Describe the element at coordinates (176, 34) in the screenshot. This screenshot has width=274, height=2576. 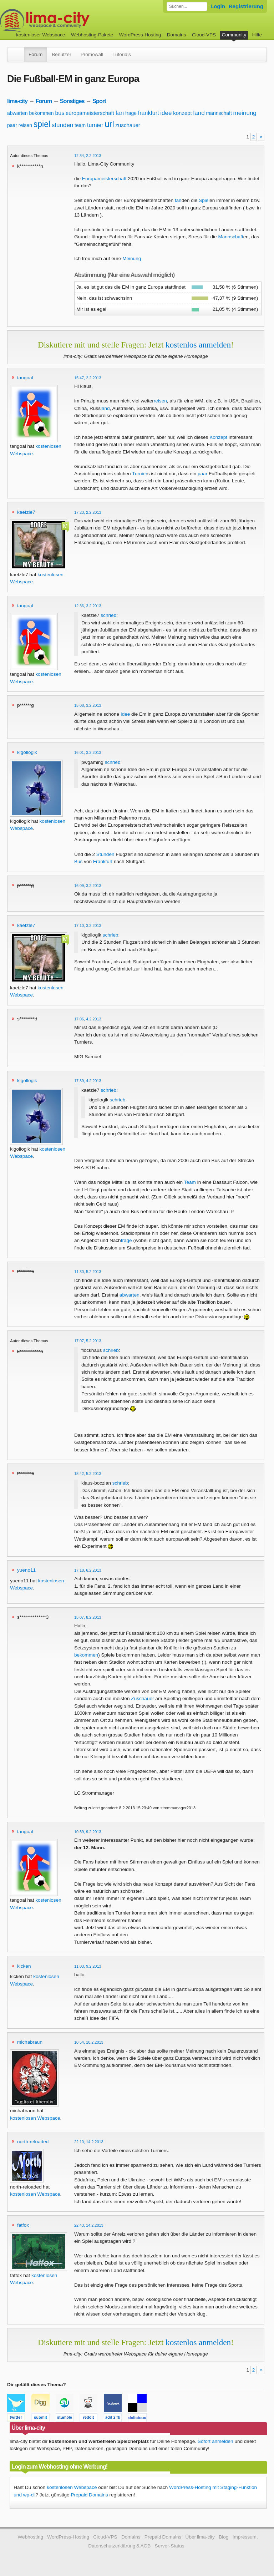
I see `Domains` at that location.